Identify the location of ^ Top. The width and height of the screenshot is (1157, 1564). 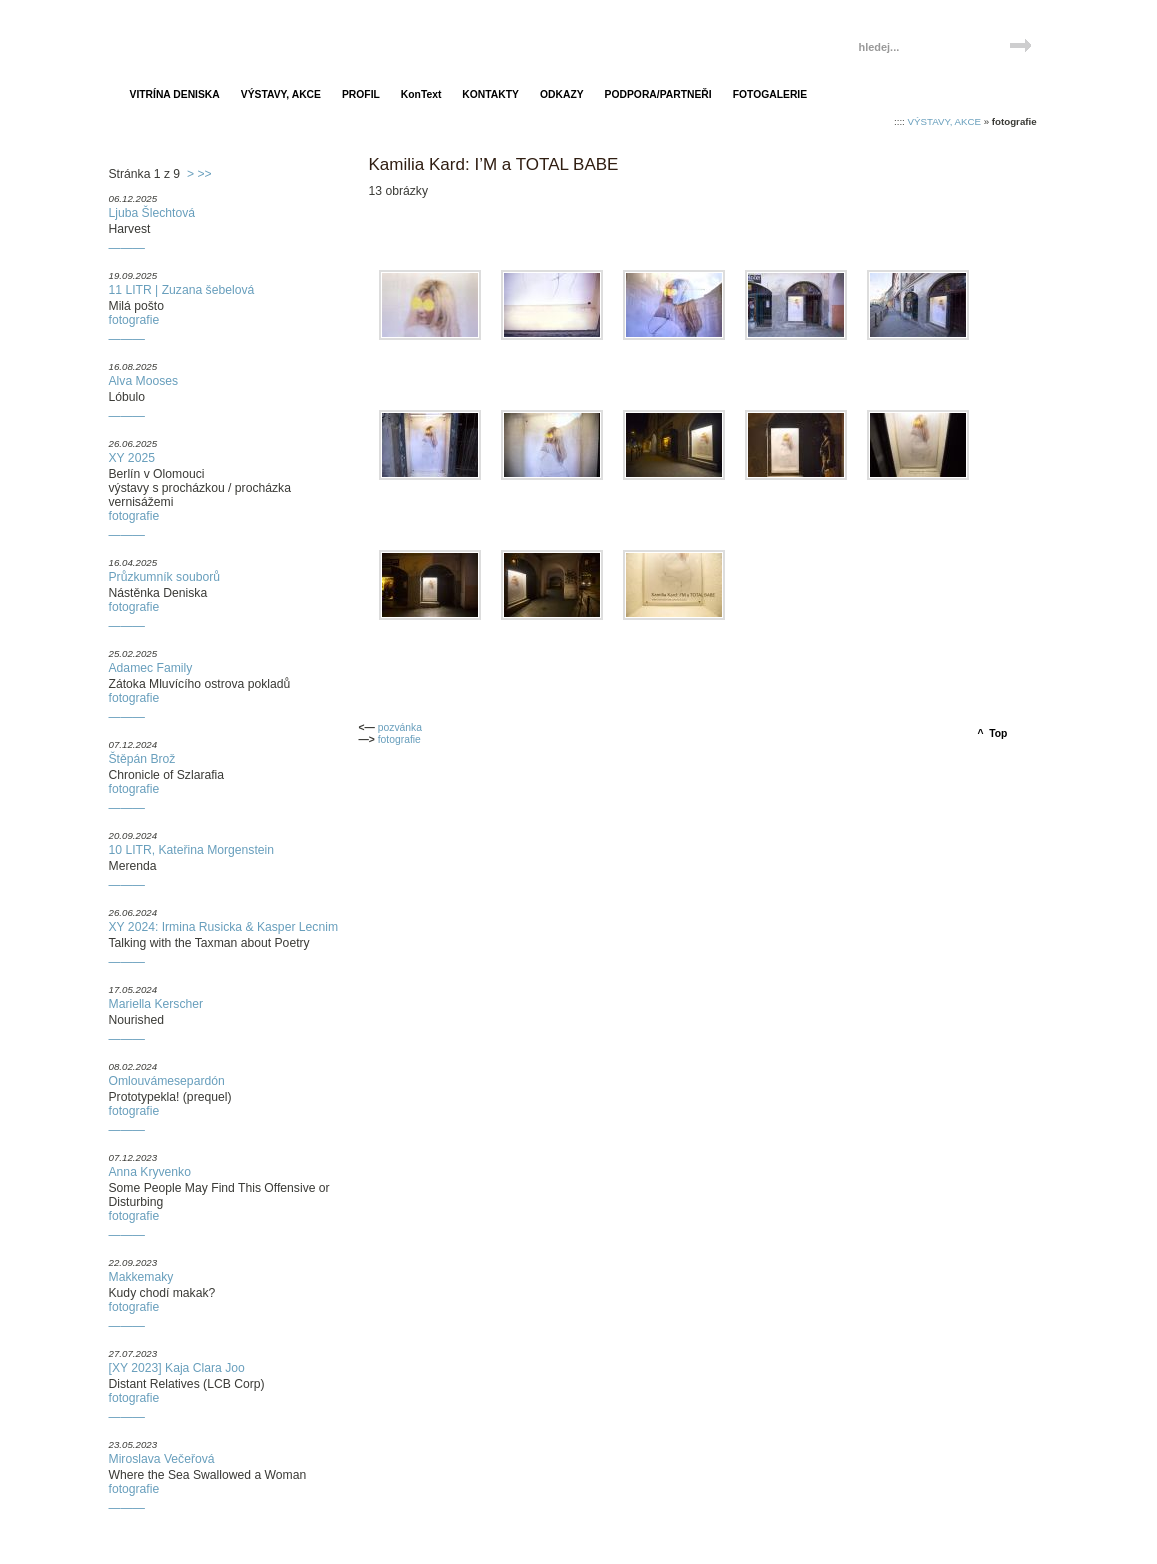
(993, 733).